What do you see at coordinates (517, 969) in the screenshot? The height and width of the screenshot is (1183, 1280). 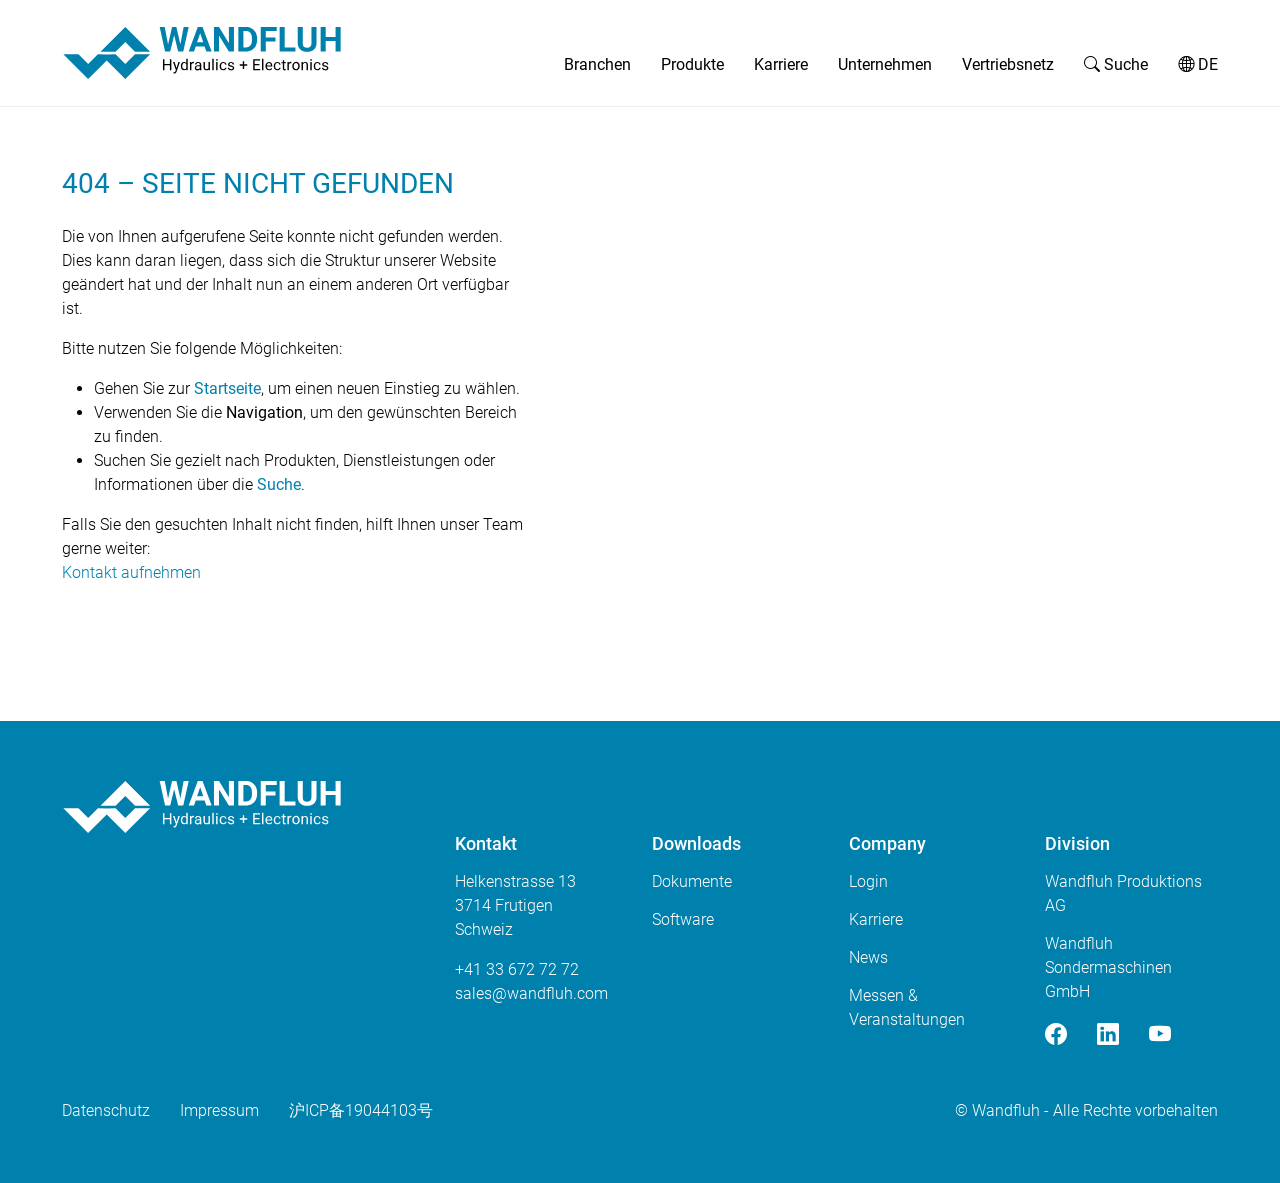 I see `+41 33 672 72 72` at bounding box center [517, 969].